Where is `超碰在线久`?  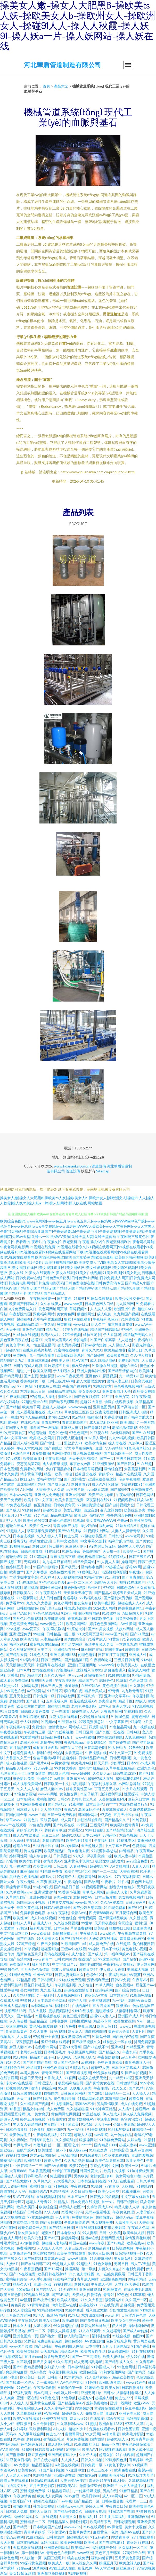 超碰在线久 is located at coordinates (129, 1365).